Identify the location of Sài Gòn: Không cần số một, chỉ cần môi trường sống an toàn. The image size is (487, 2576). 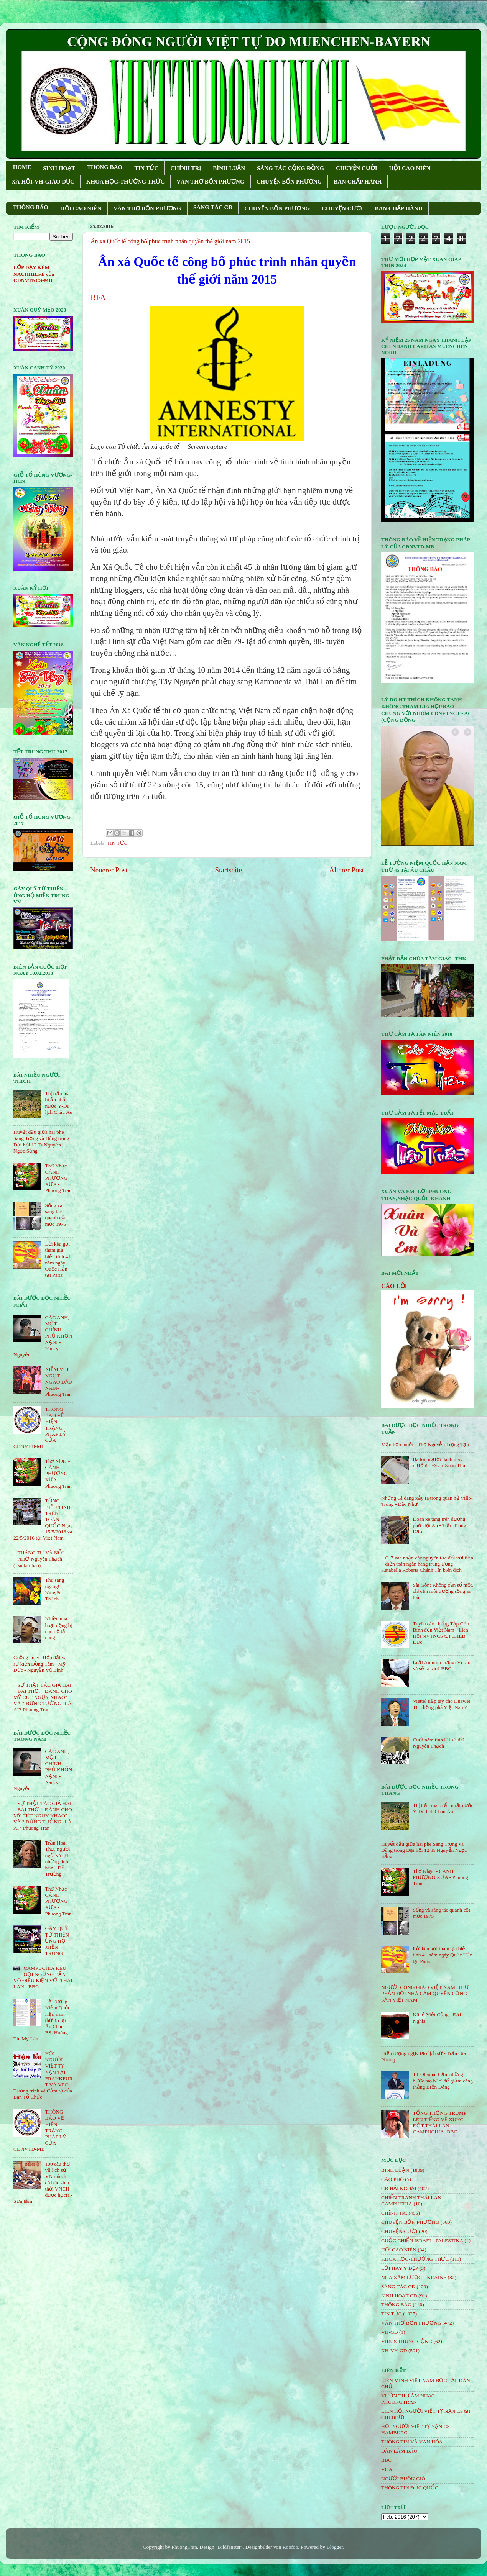
(443, 1591).